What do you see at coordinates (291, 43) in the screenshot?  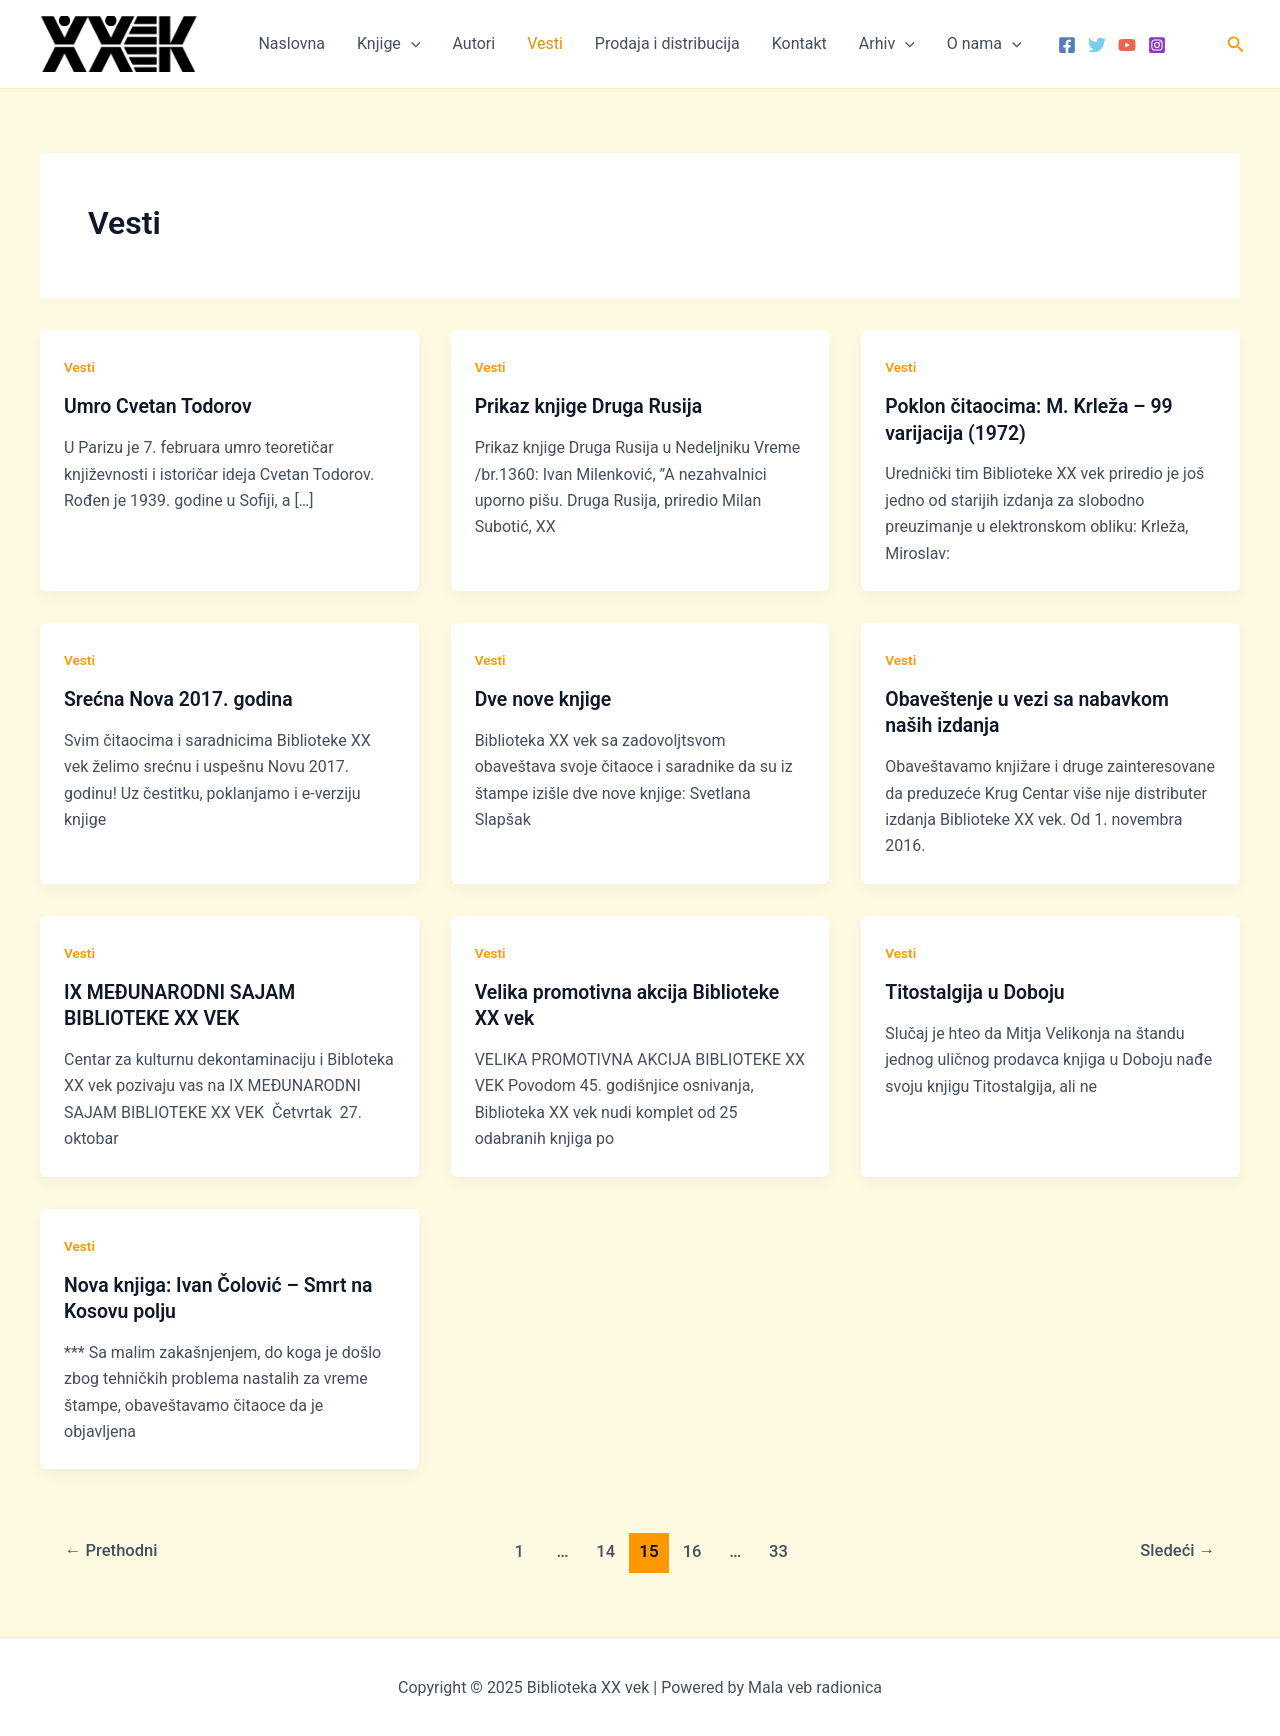 I see `Naslovna` at bounding box center [291, 43].